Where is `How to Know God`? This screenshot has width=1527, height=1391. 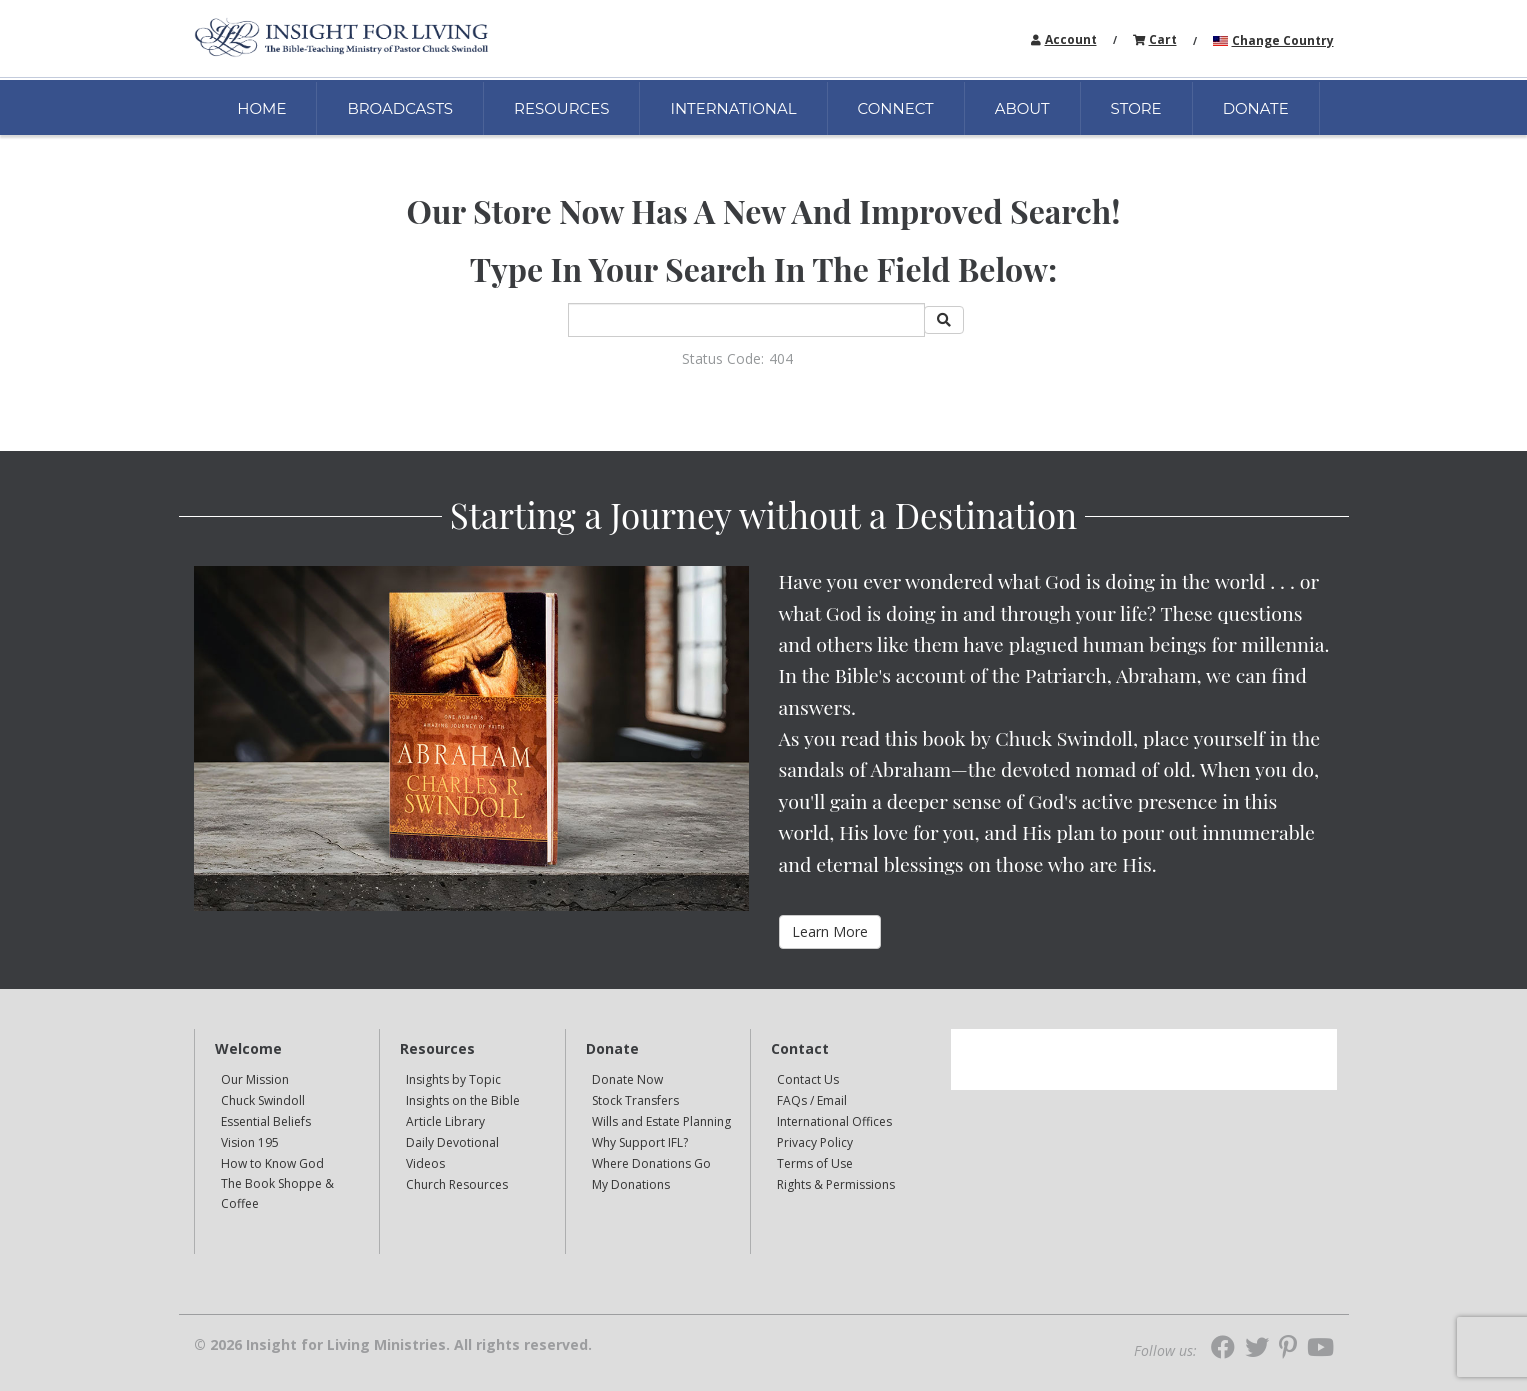
How to Know God is located at coordinates (272, 1163).